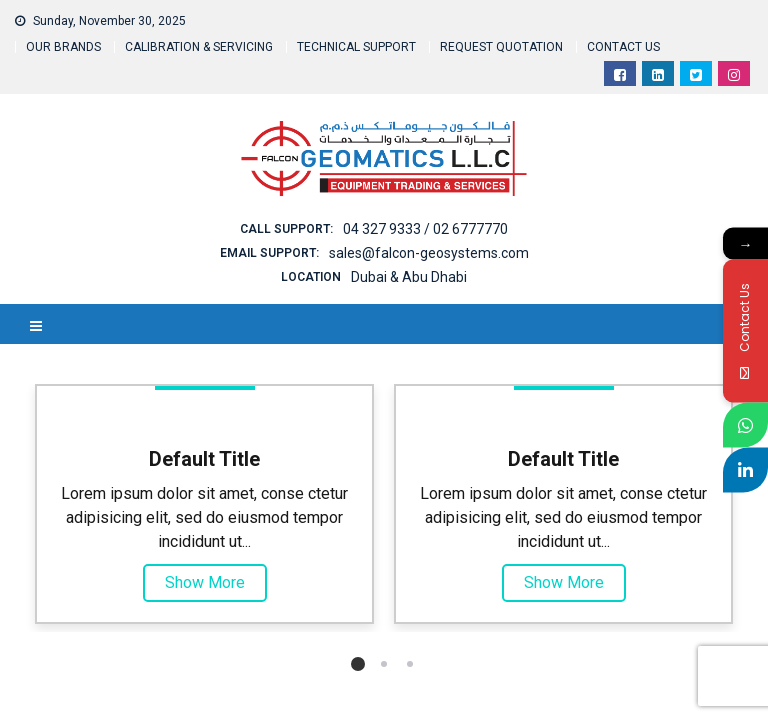 This screenshot has height=720, width=768. I want to click on REQUEST QUOTATION, so click(501, 47).